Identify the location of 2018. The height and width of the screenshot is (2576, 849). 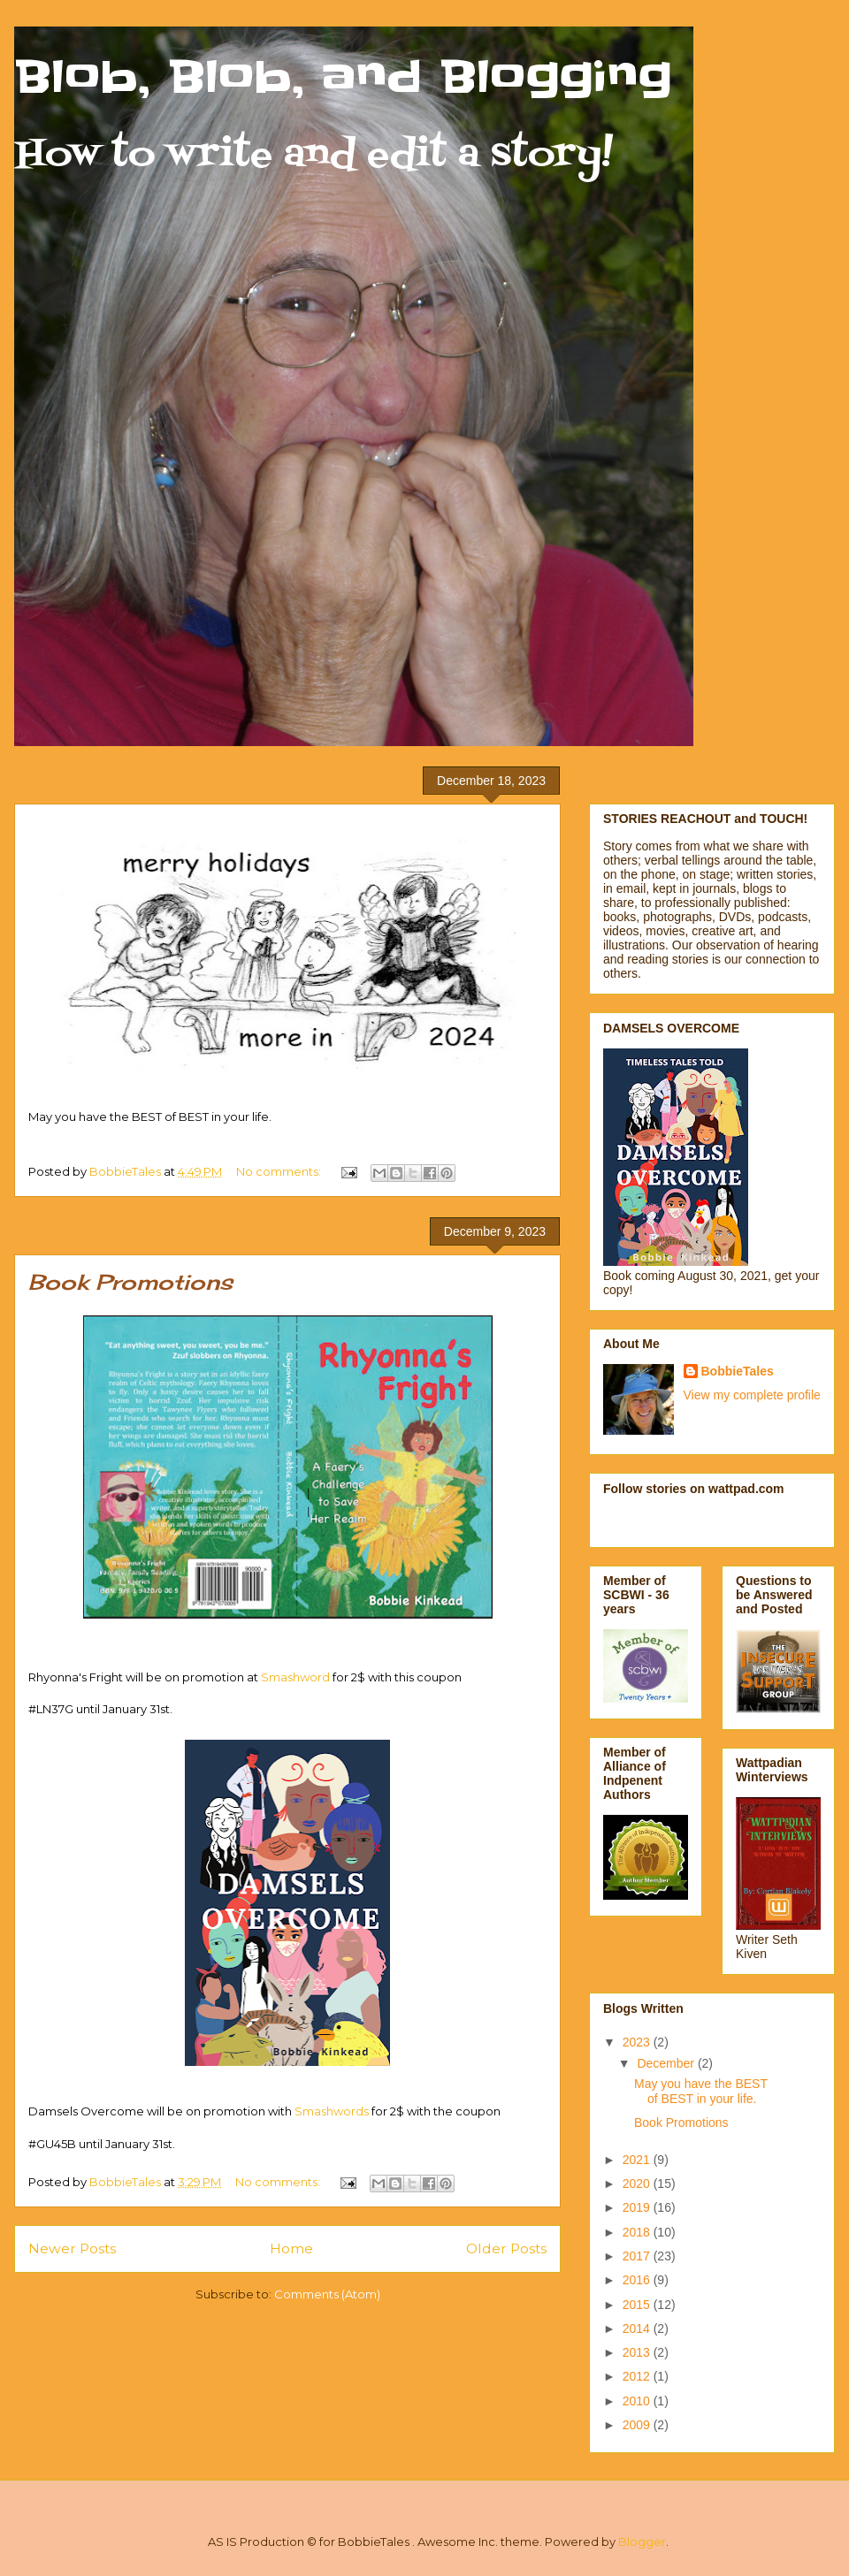
(638, 2232).